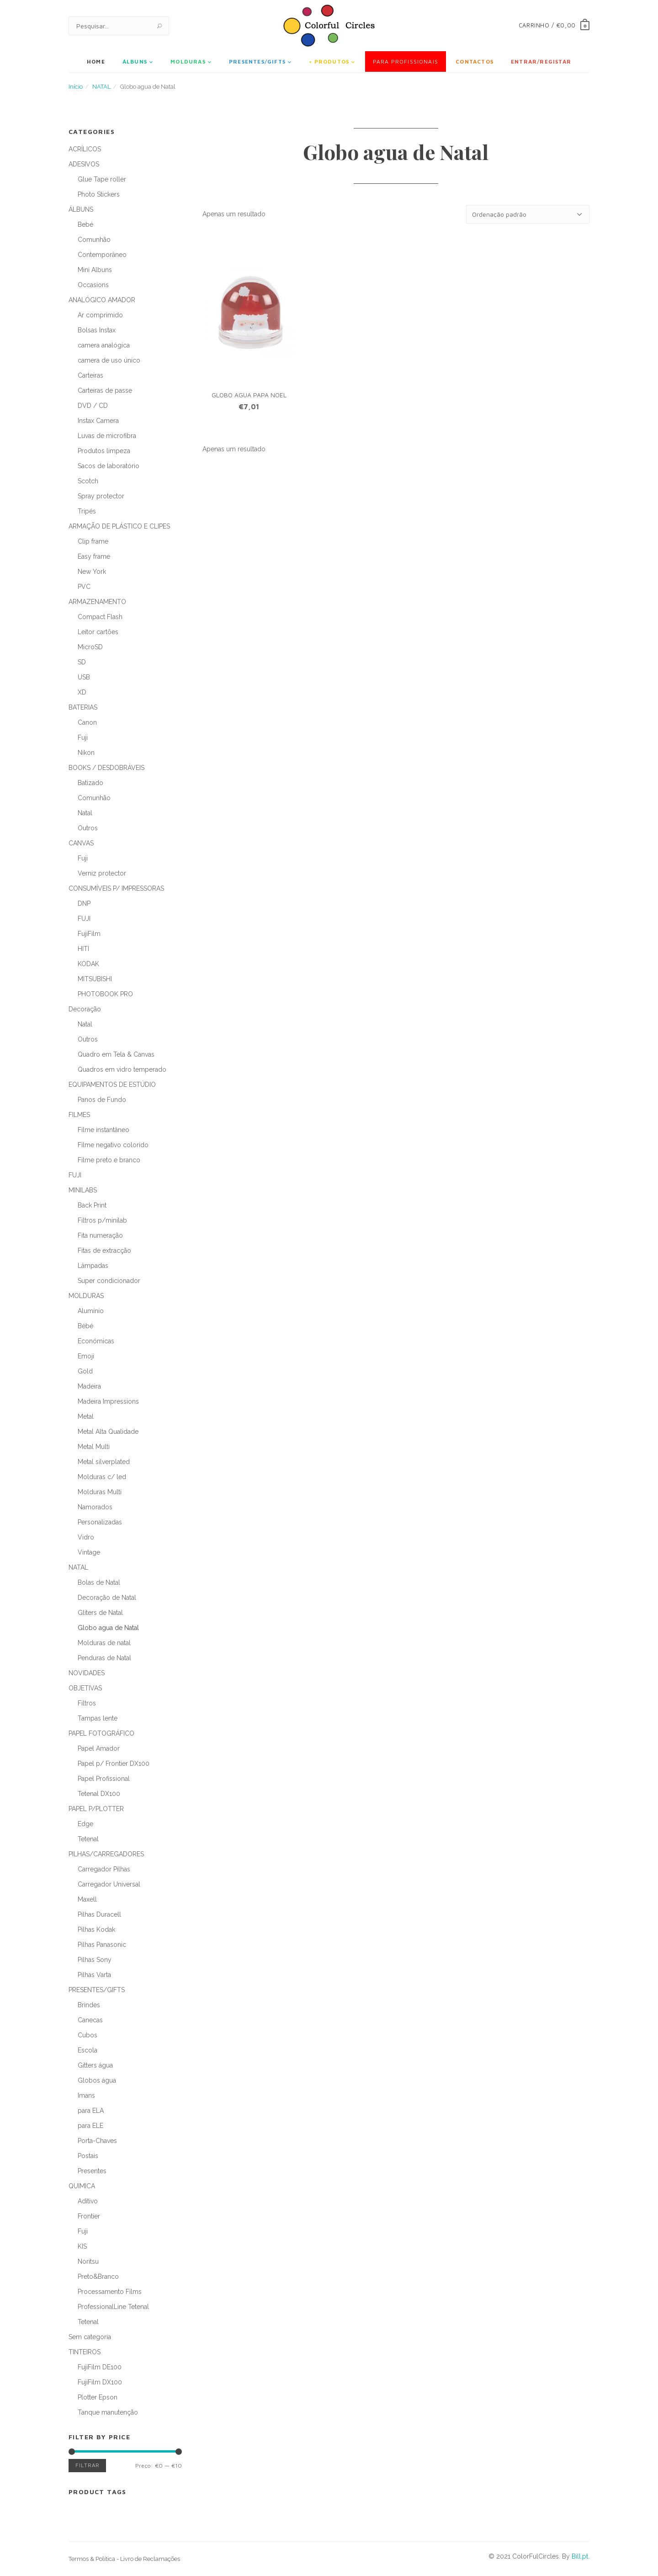  I want to click on Personalizadas, so click(100, 1522).